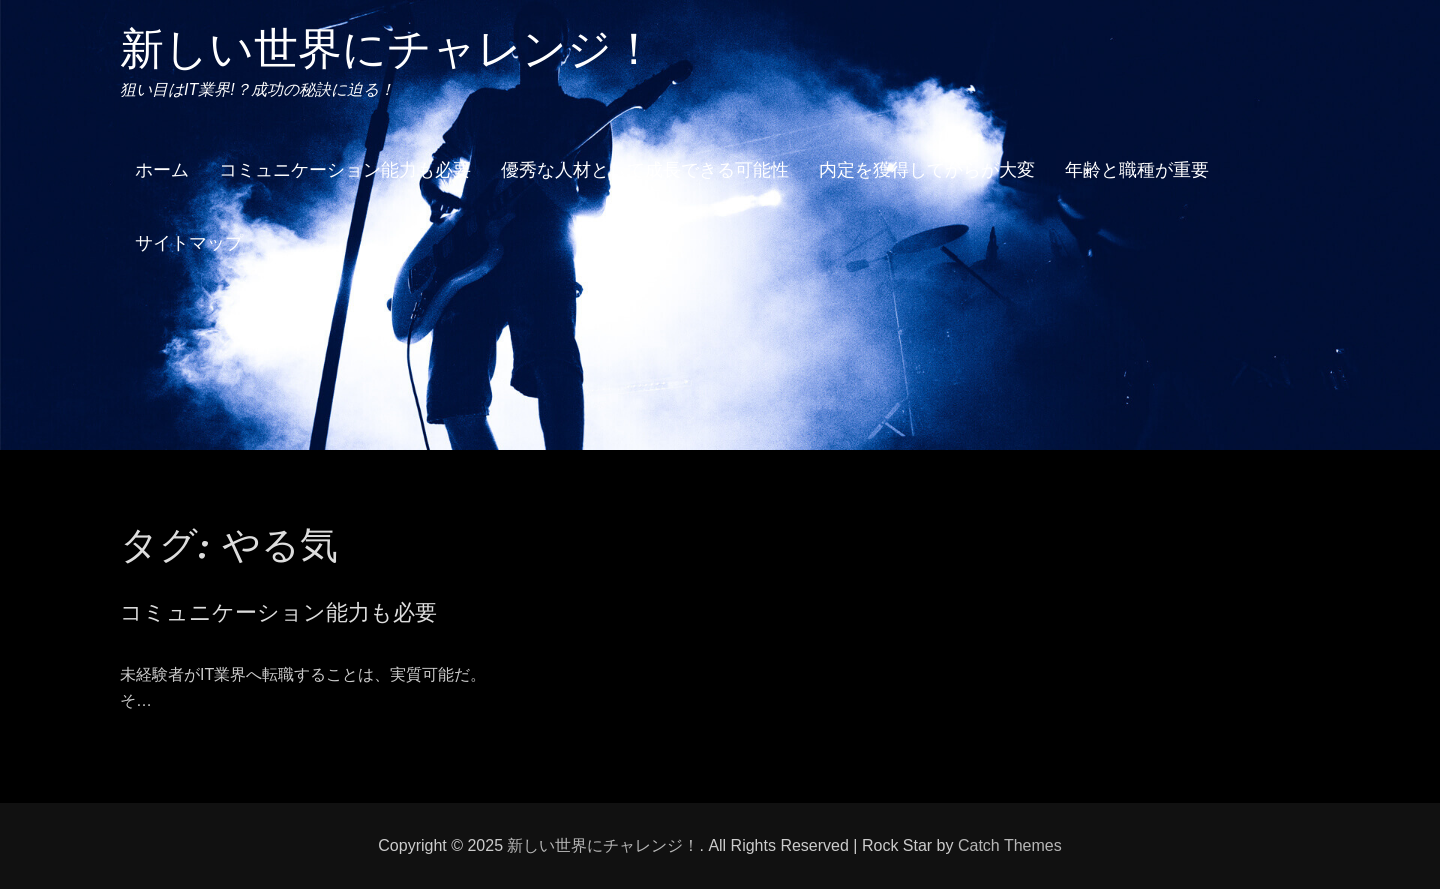  Describe the element at coordinates (645, 170) in the screenshot. I see `優秀な人材として成長できる可能性` at that location.